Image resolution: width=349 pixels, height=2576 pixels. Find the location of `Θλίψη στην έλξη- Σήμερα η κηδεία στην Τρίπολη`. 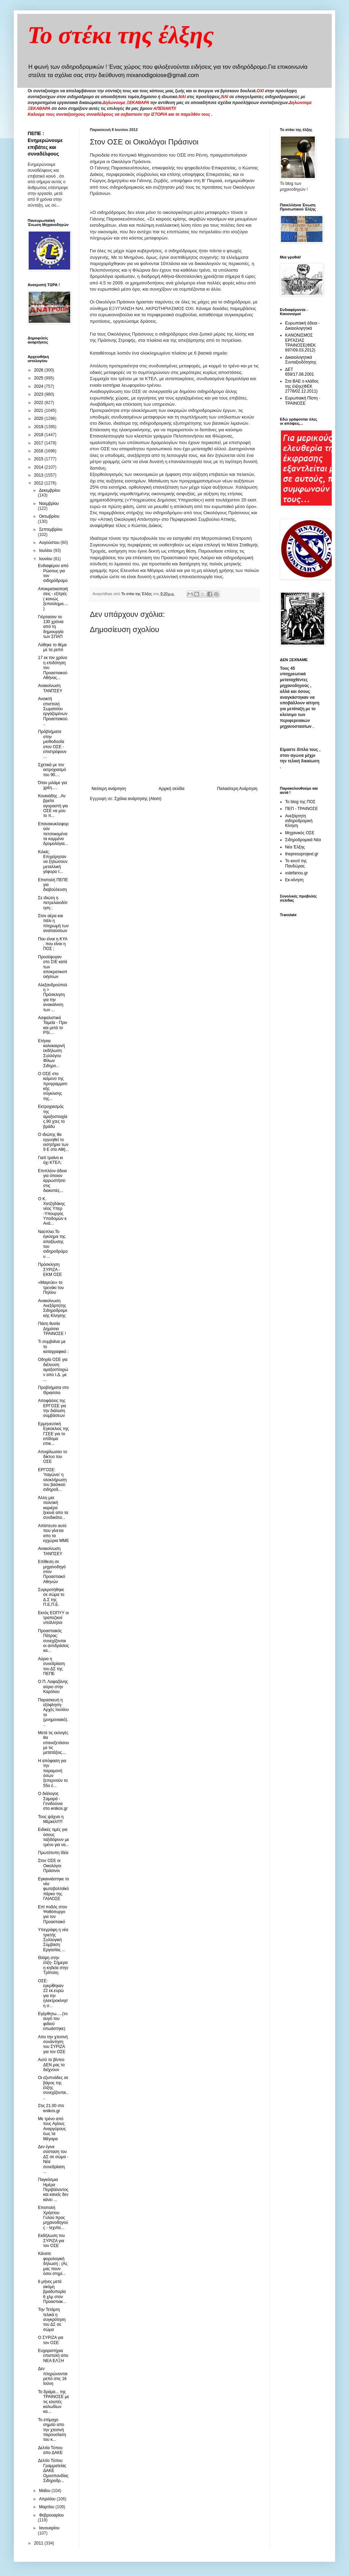

Θλίψη στην έλξη- Σήμερα η κηδεία στην Τρίπολη is located at coordinates (53, 1965).